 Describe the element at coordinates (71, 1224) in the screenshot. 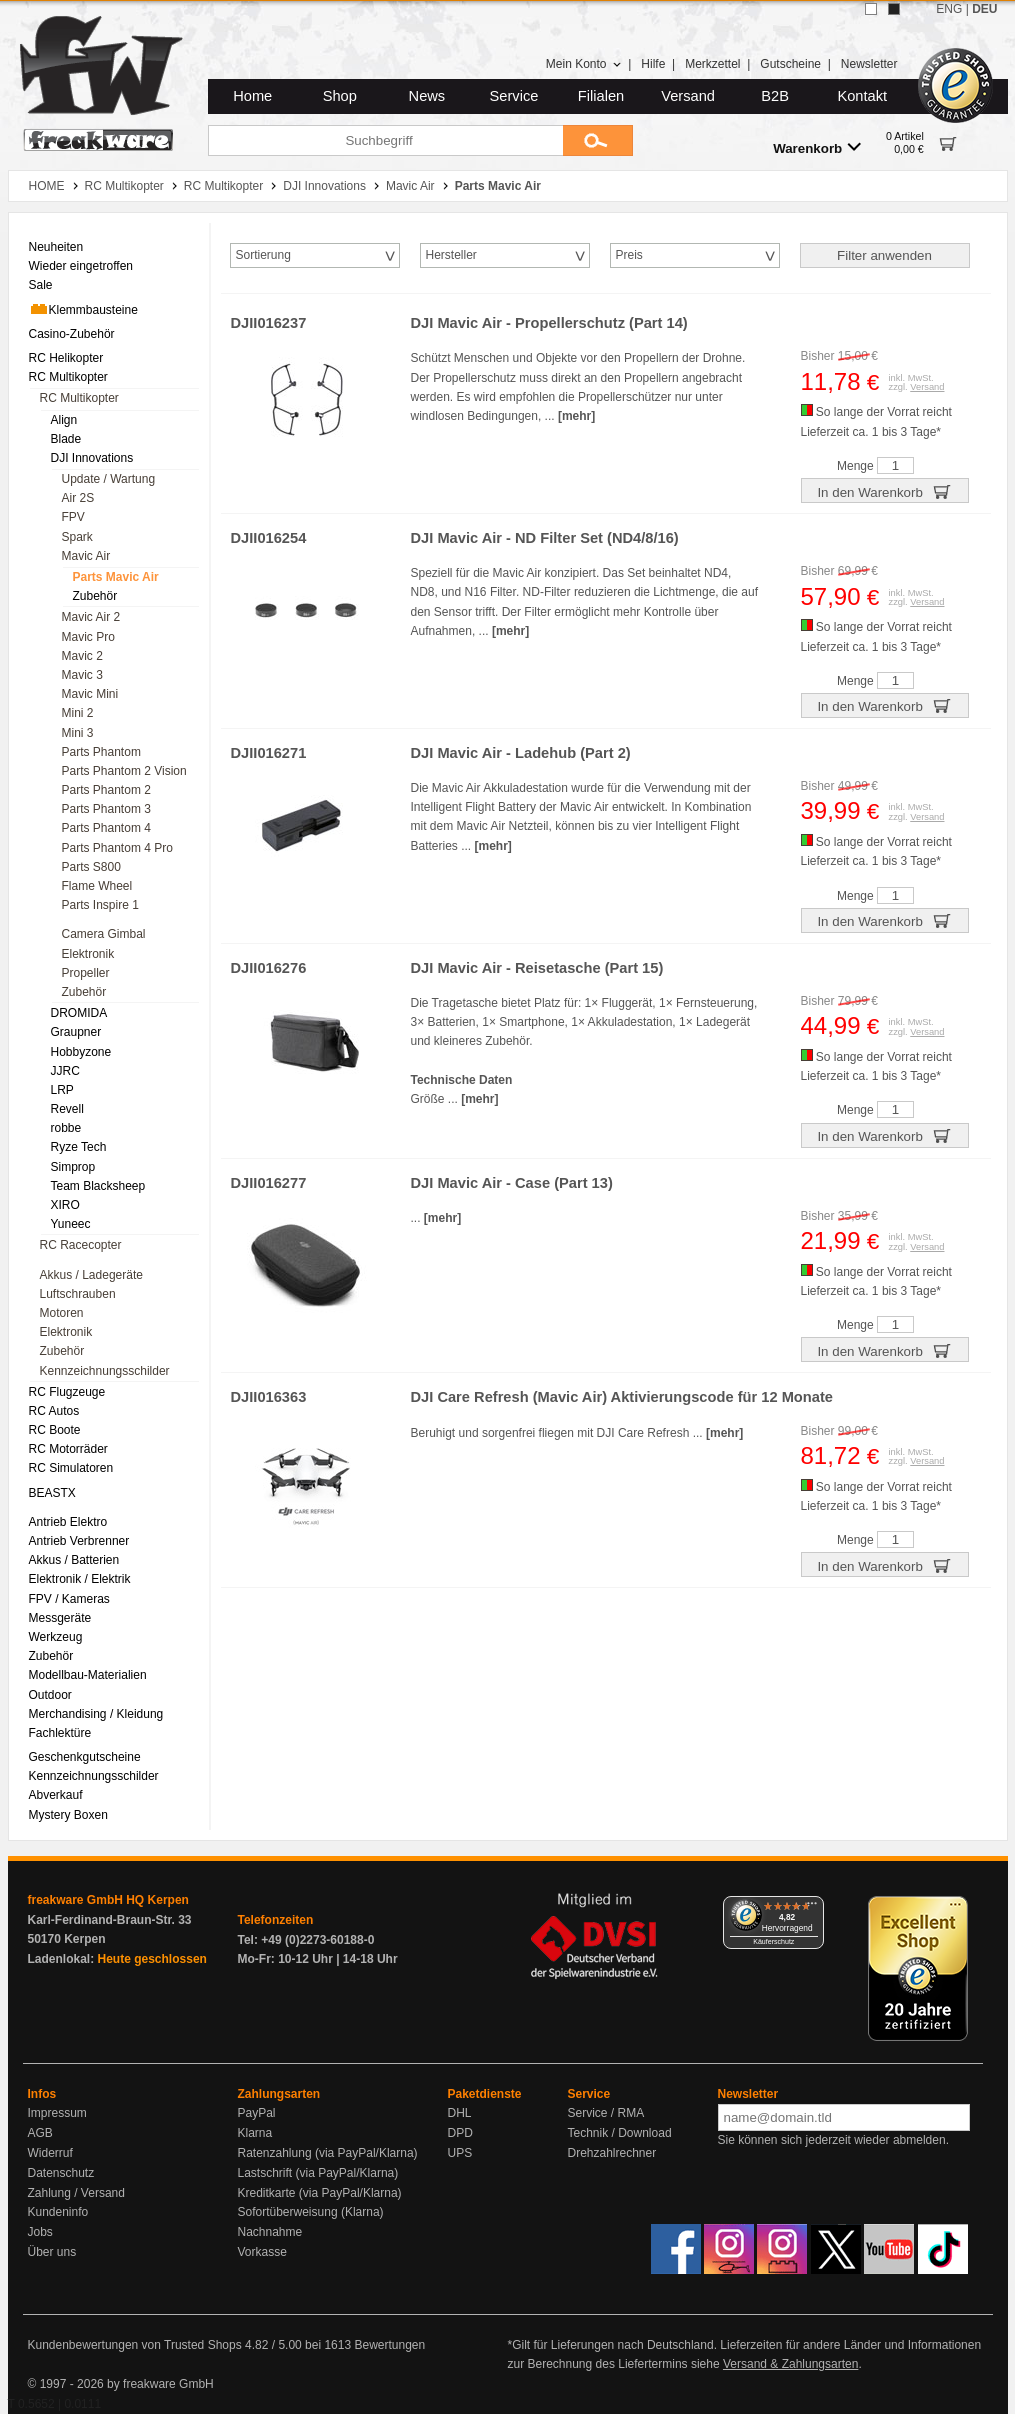

I see `Yuneec [menuitem]` at that location.